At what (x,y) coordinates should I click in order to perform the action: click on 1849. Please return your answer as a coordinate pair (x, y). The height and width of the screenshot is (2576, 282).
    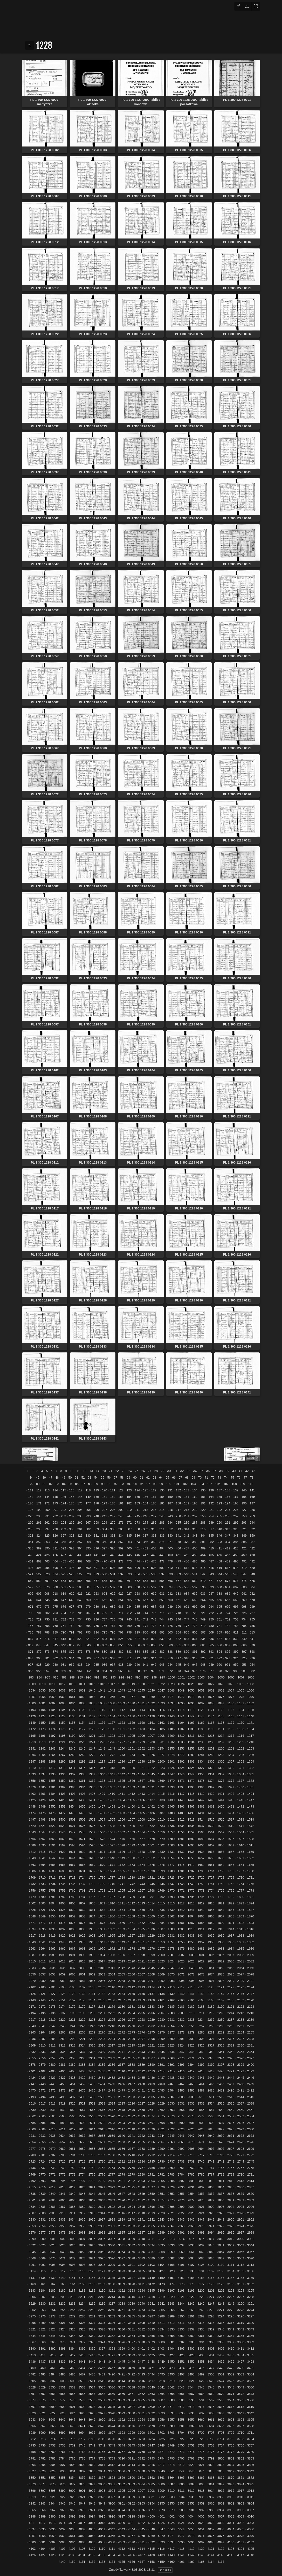
    Looking at the image, I should click on (42, 1916).